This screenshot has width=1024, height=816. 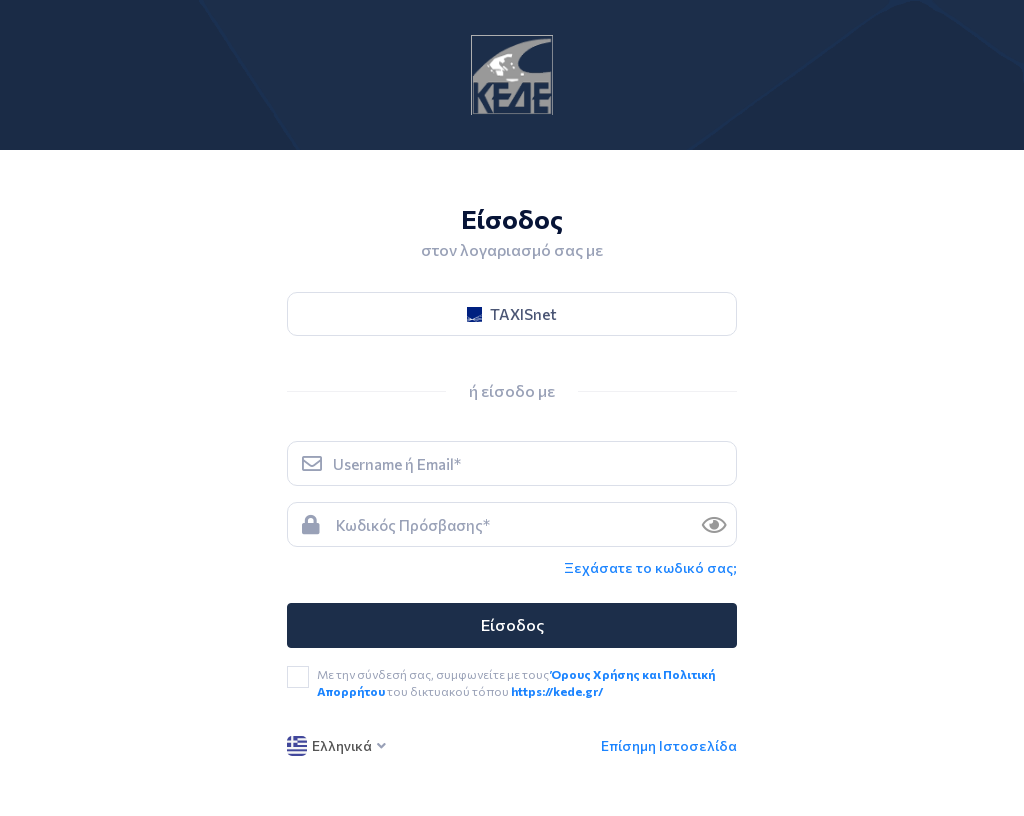 I want to click on Επίσημη Ιστοσελίδα, so click(x=669, y=745).